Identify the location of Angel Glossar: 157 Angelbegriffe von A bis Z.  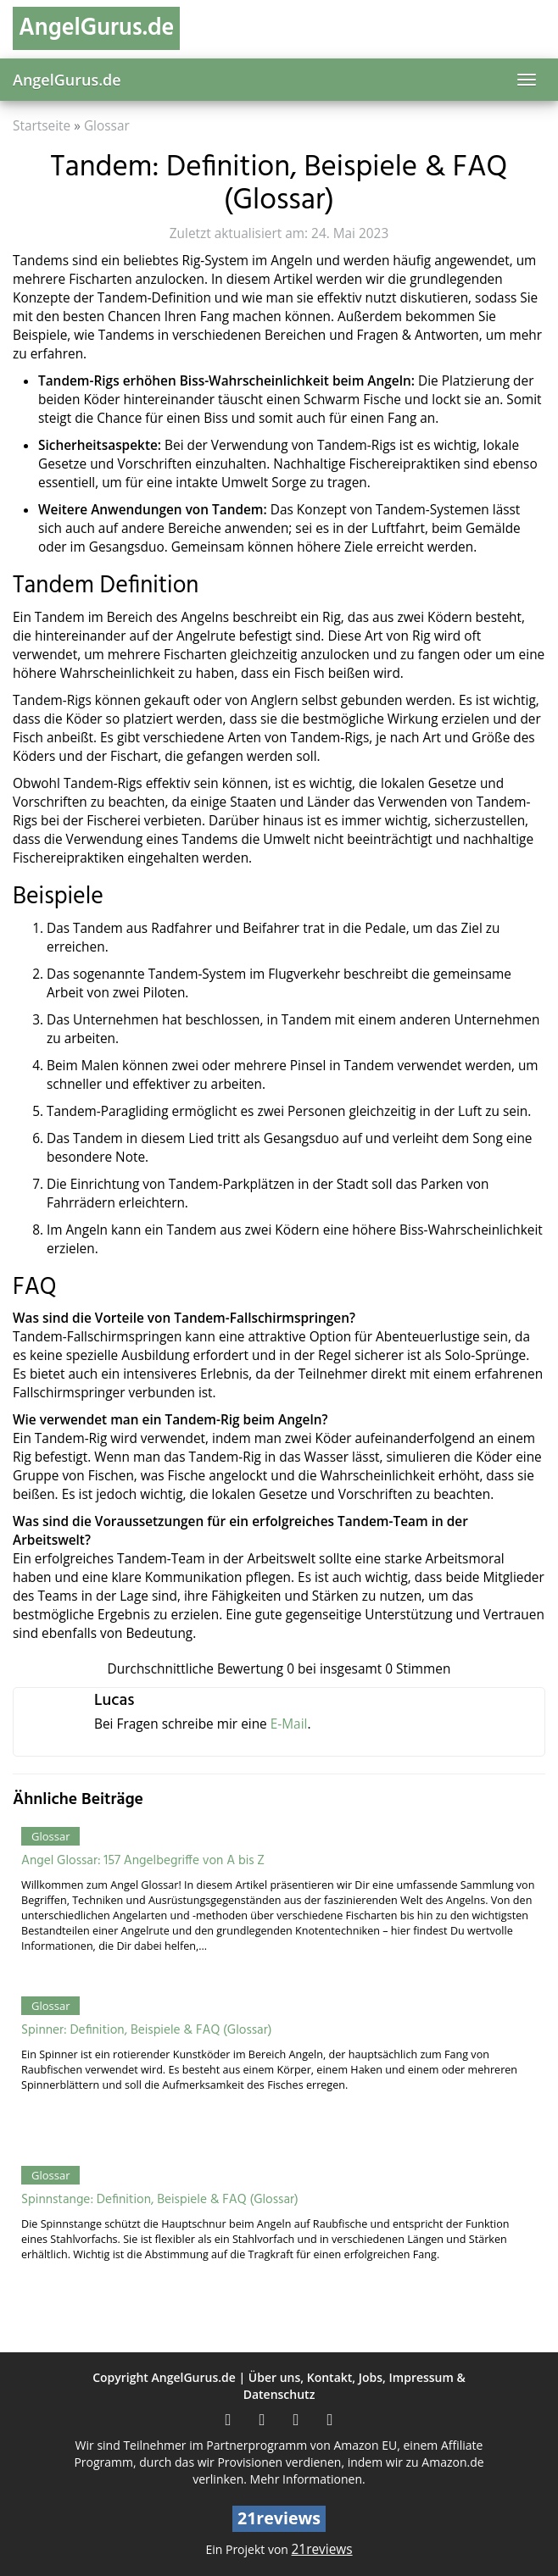
(143, 1861).